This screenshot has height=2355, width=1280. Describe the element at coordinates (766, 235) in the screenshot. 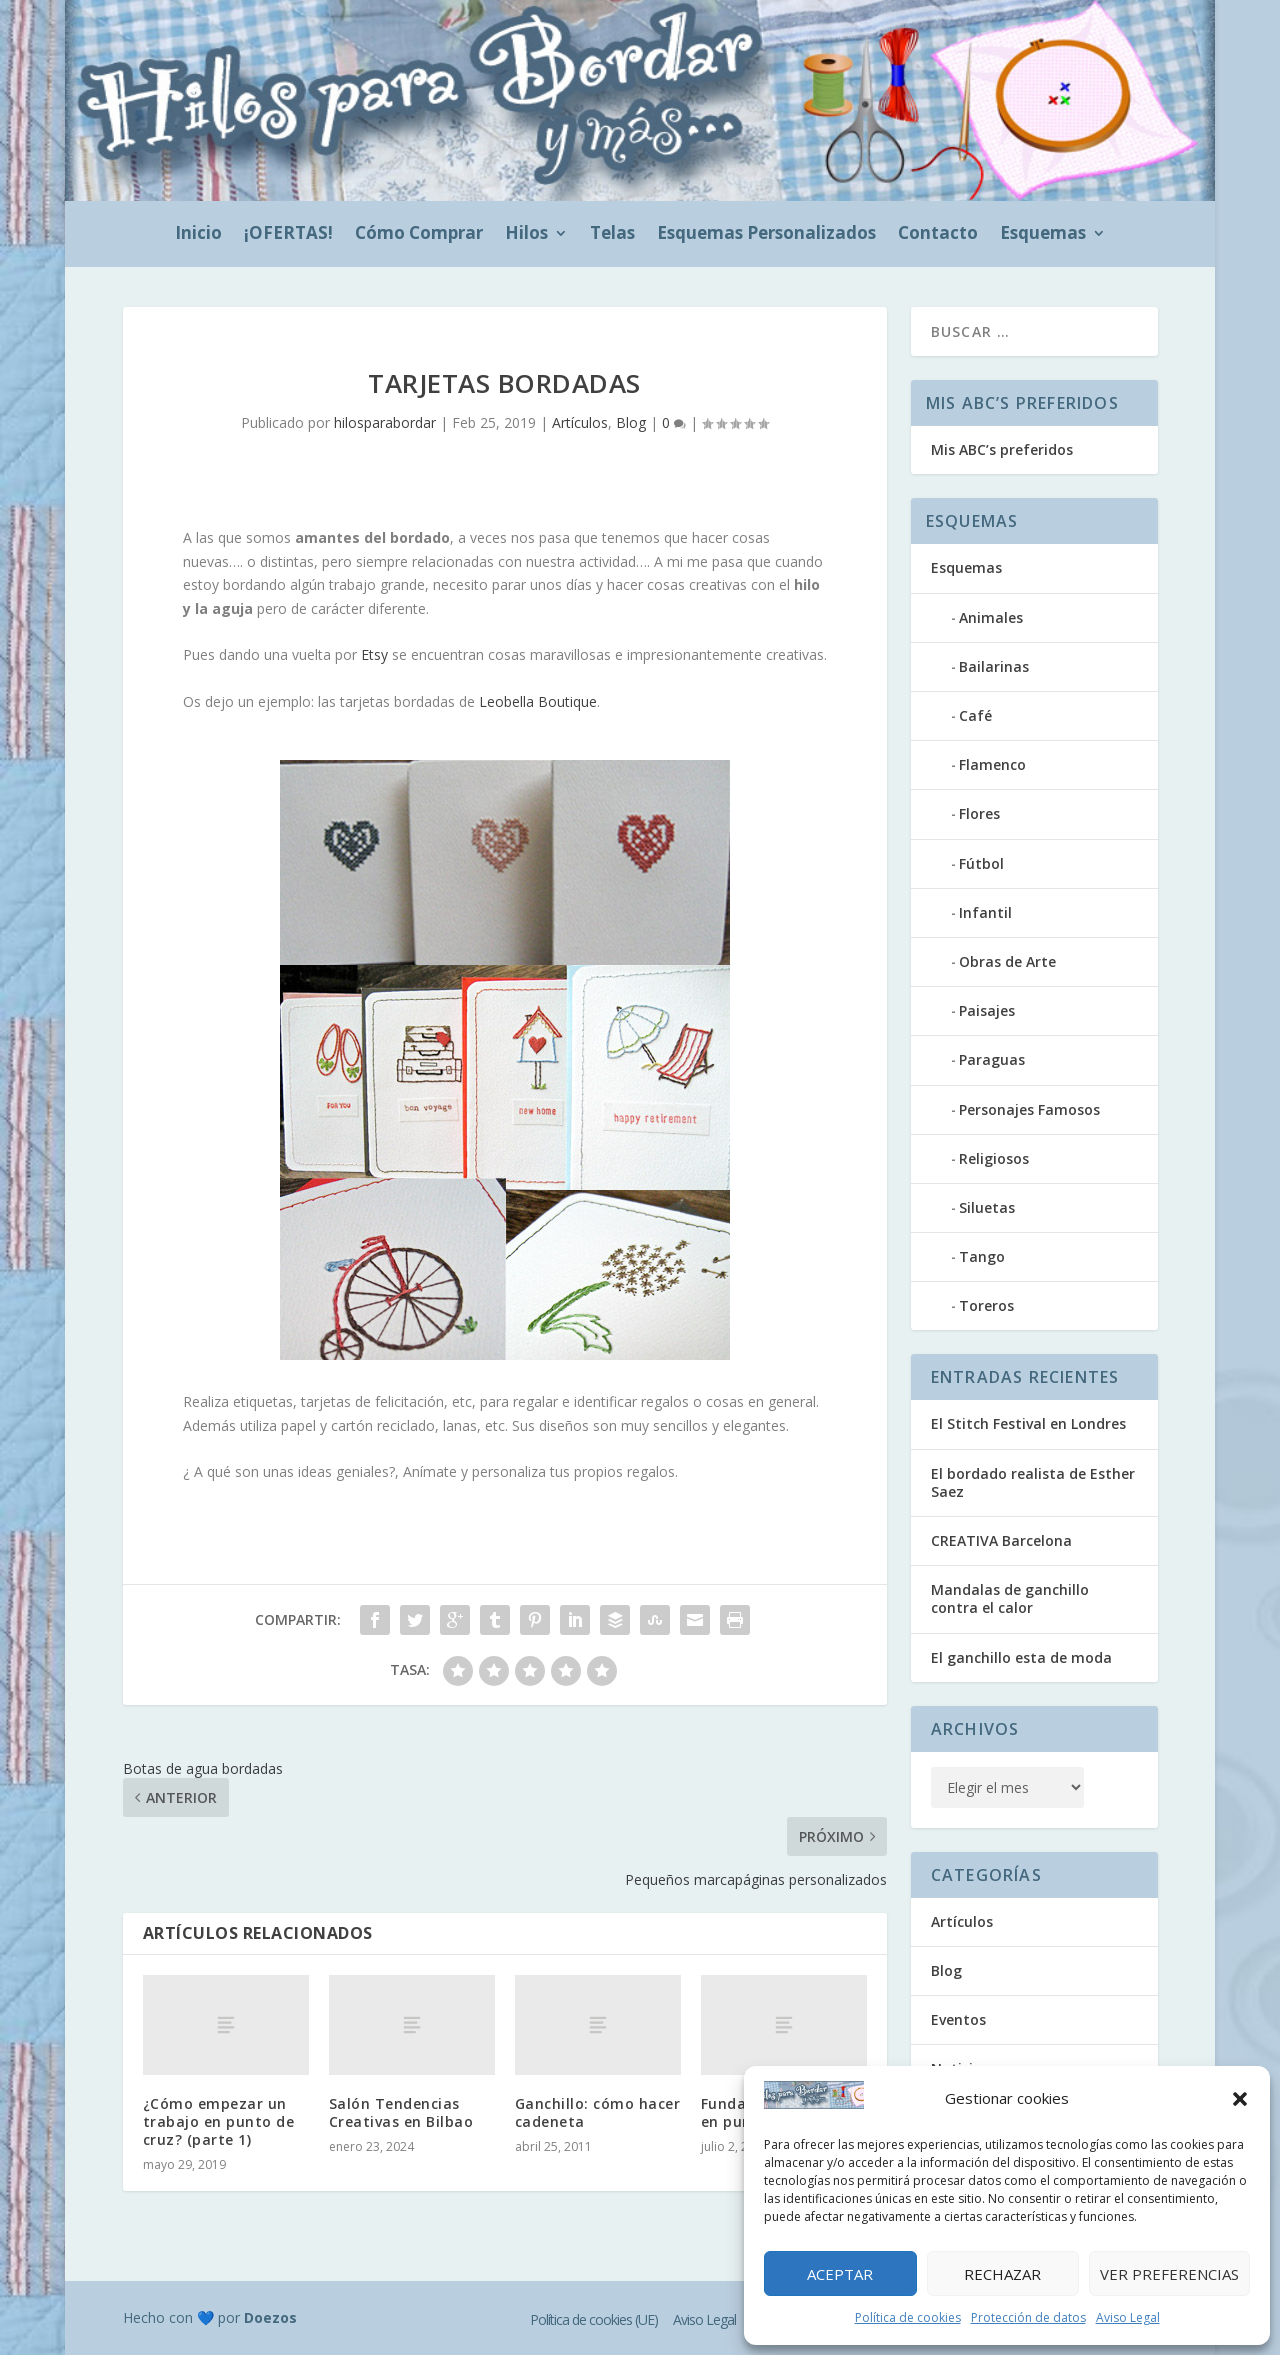

I see `Esquemas Personalizados` at that location.